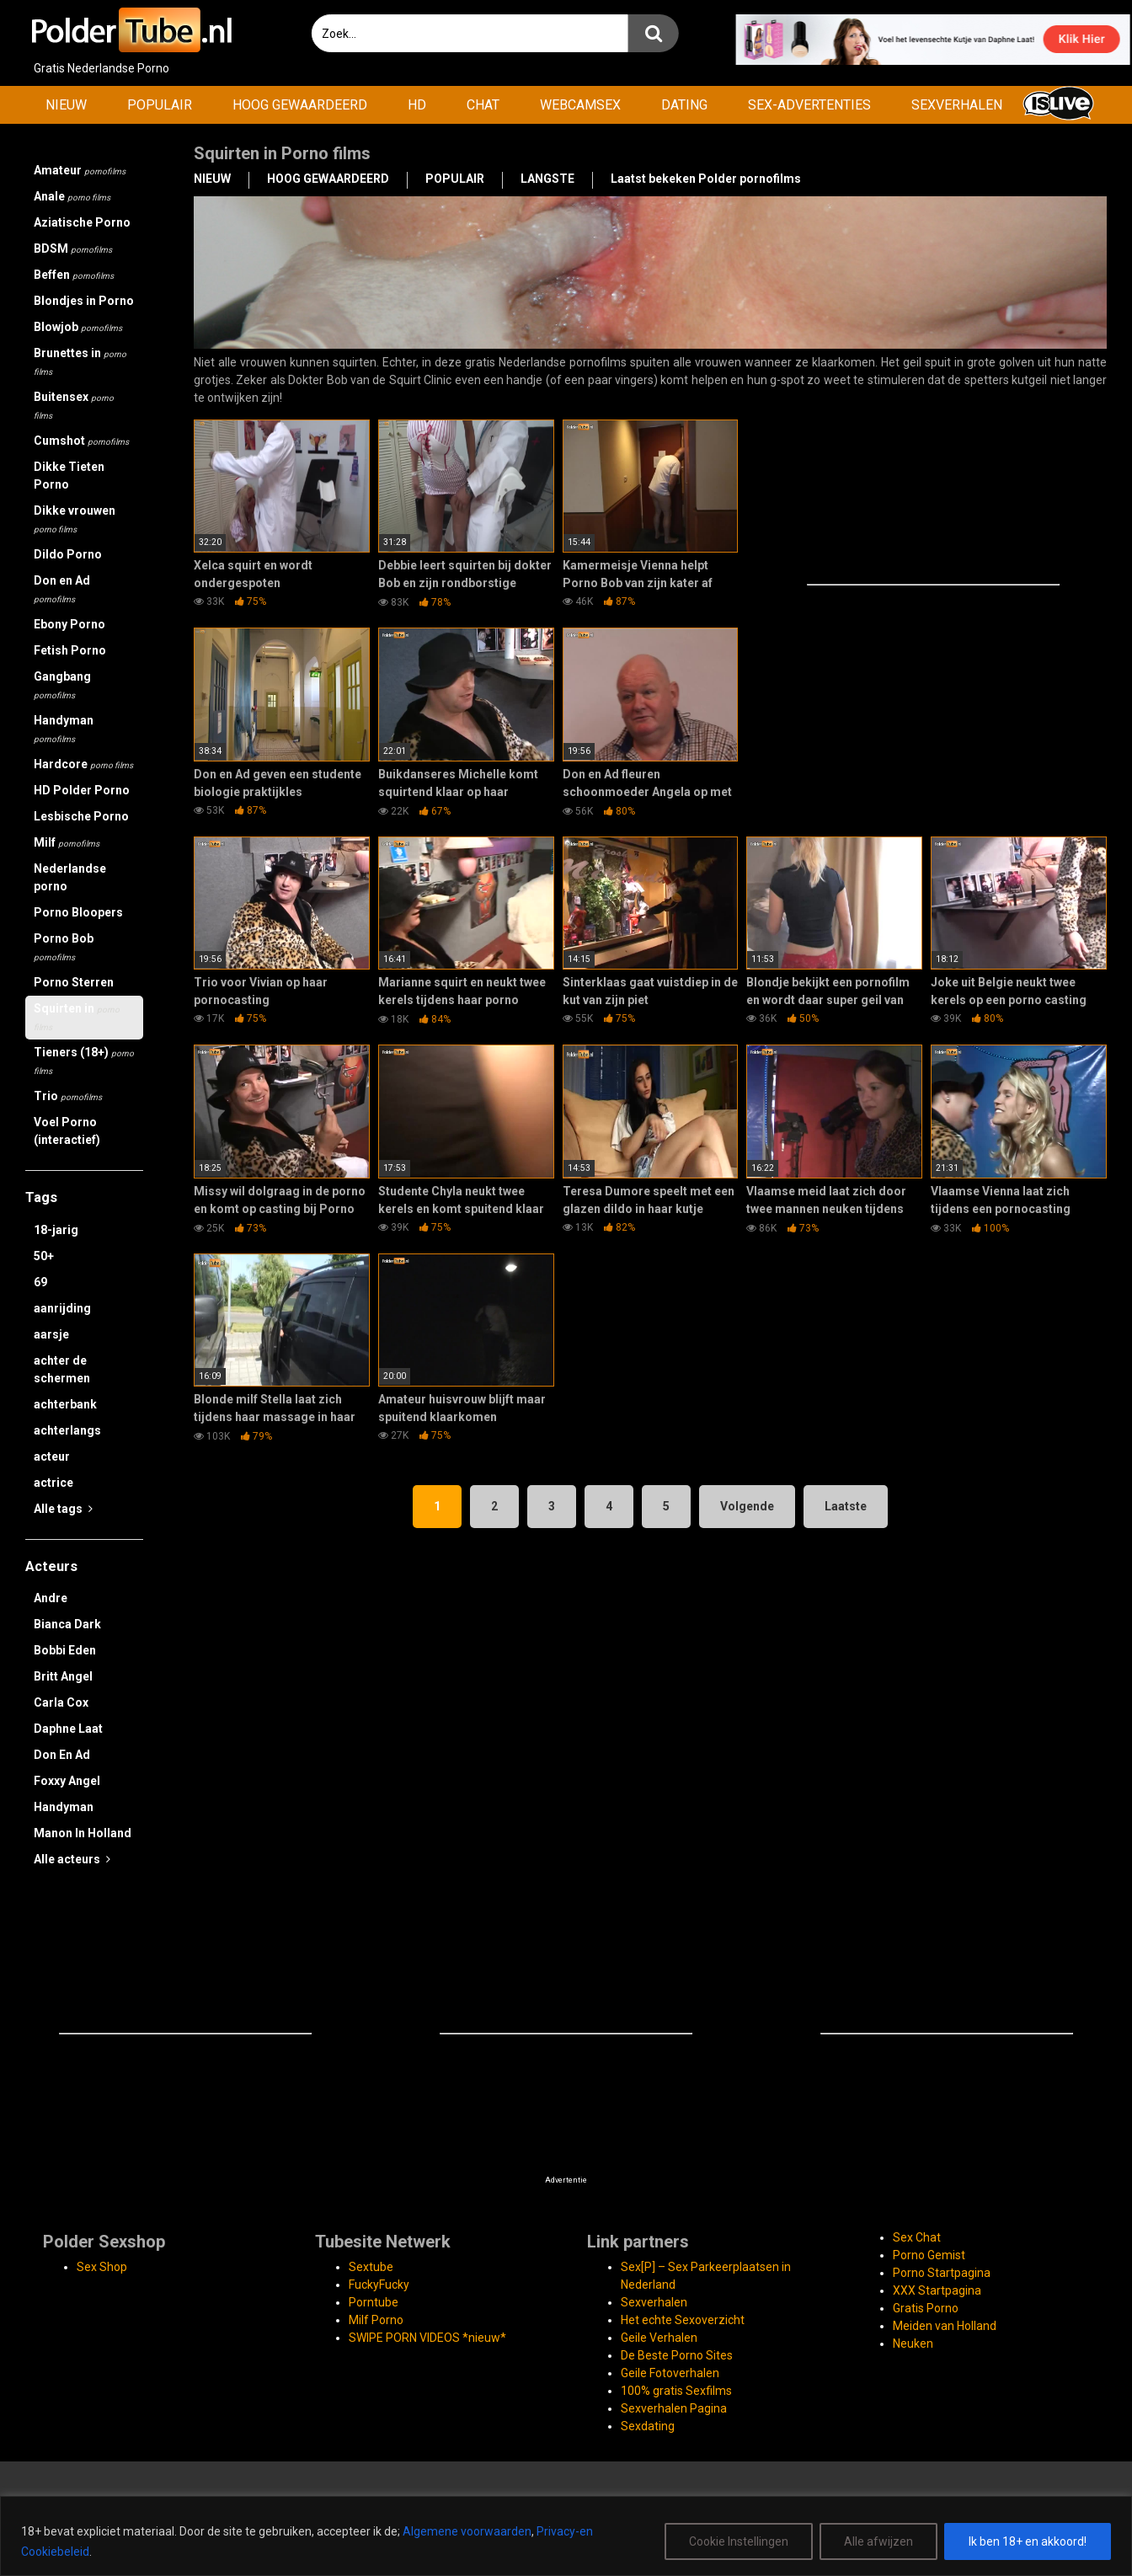  What do you see at coordinates (654, 2302) in the screenshot?
I see `Sexverhalen` at bounding box center [654, 2302].